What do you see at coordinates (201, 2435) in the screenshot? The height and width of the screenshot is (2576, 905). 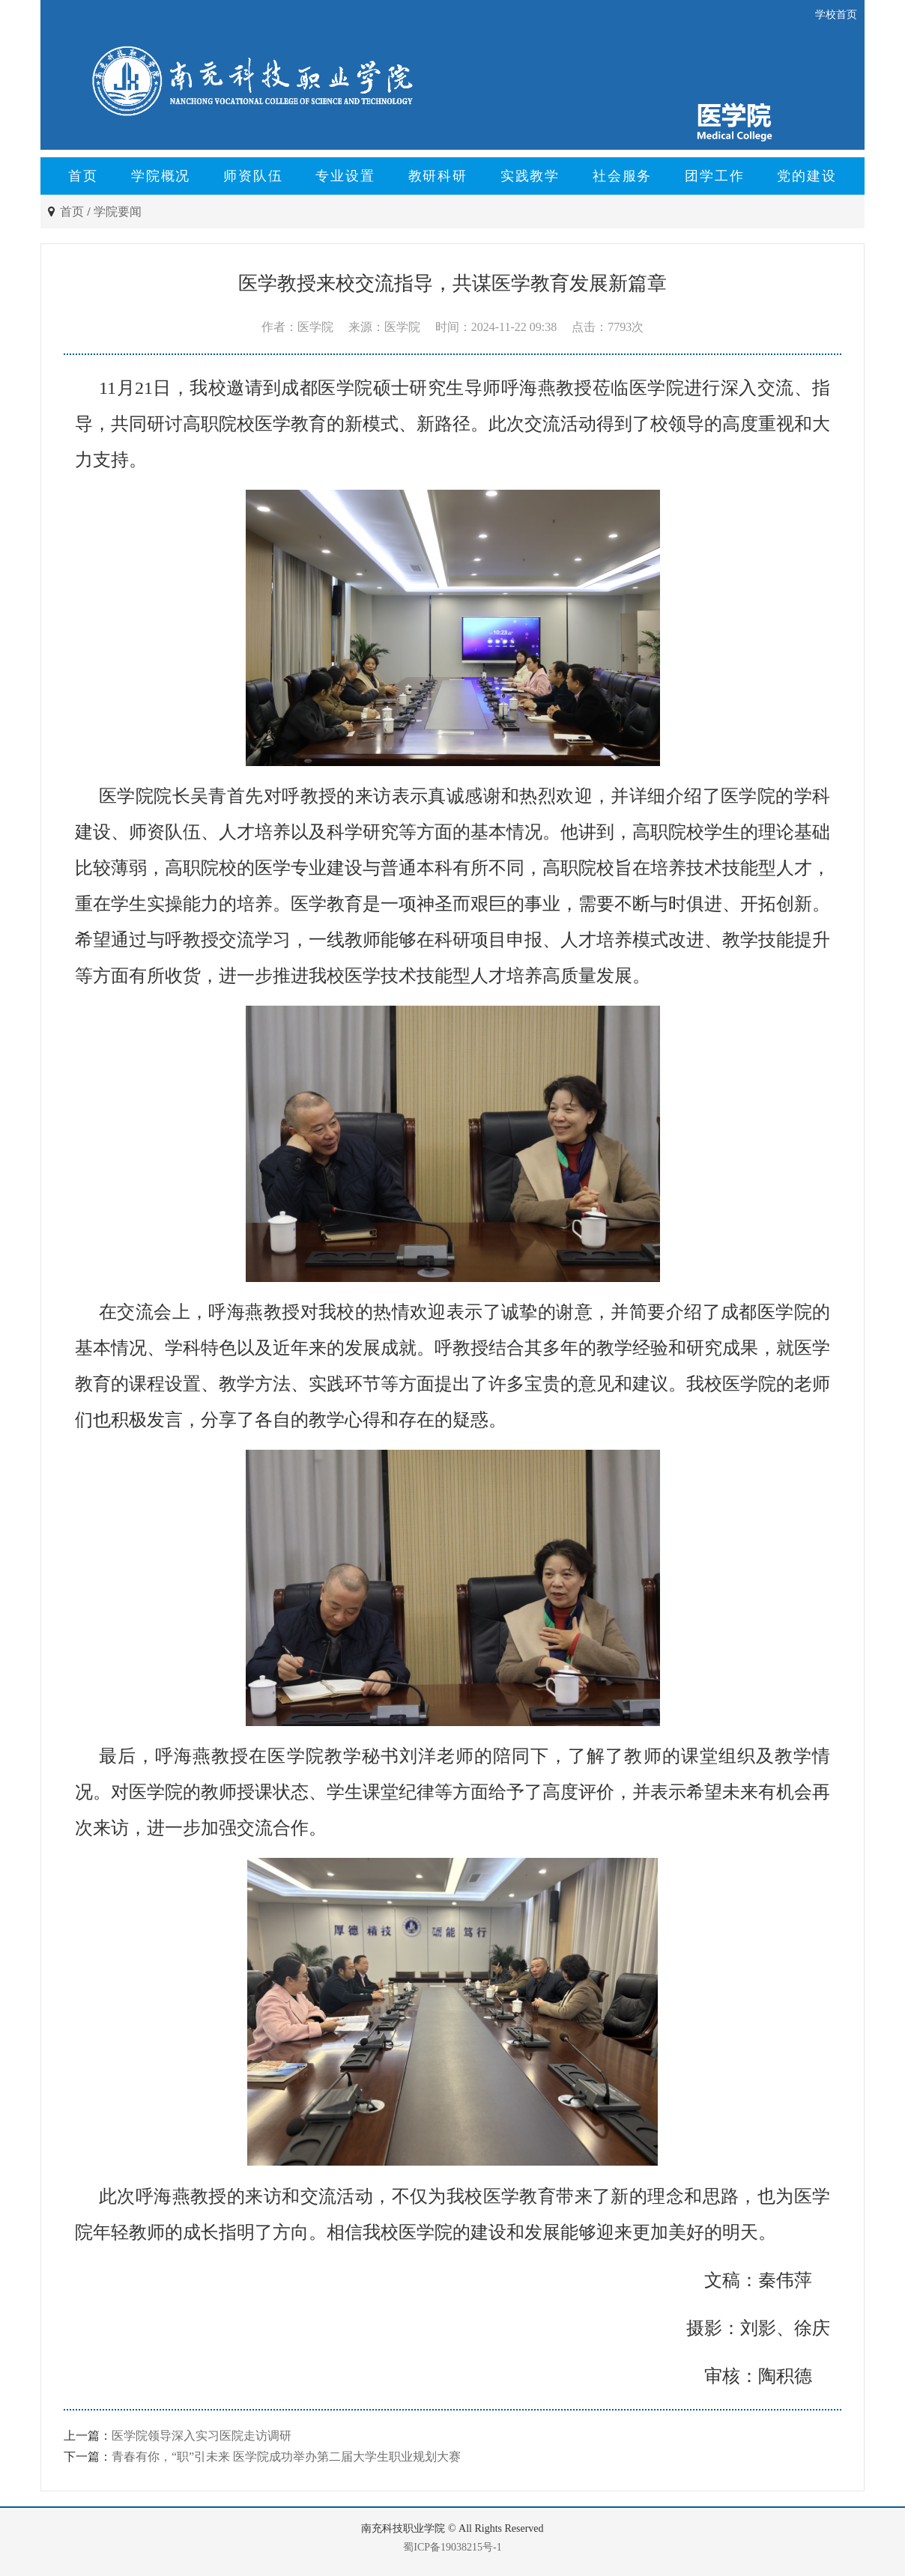 I see `医学院领导深入实习医院走访调研` at bounding box center [201, 2435].